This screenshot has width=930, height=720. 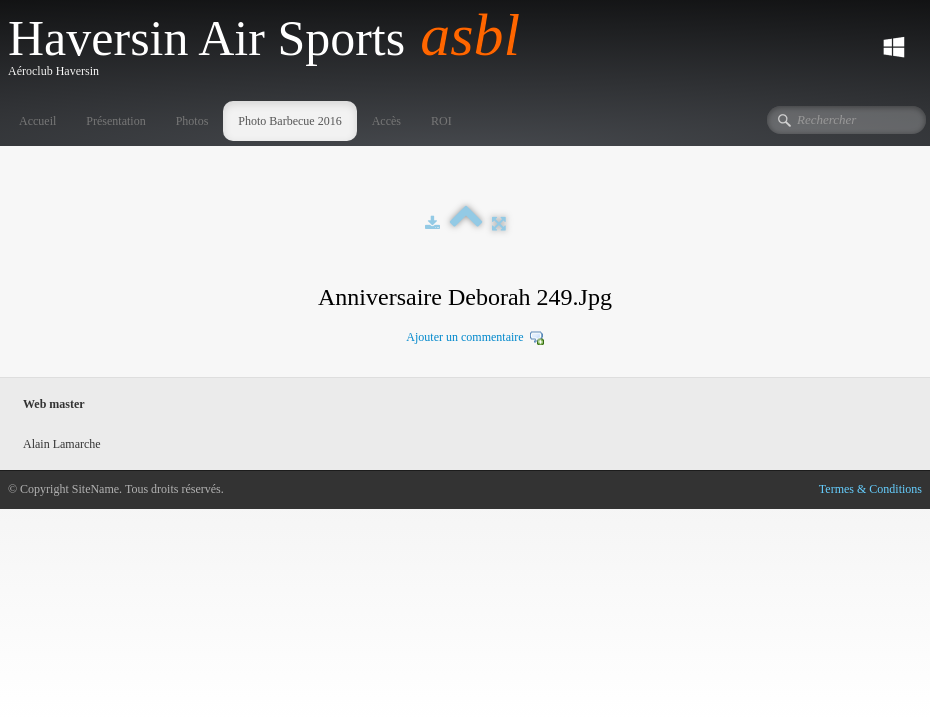 I want to click on Accueil, so click(x=37, y=121).